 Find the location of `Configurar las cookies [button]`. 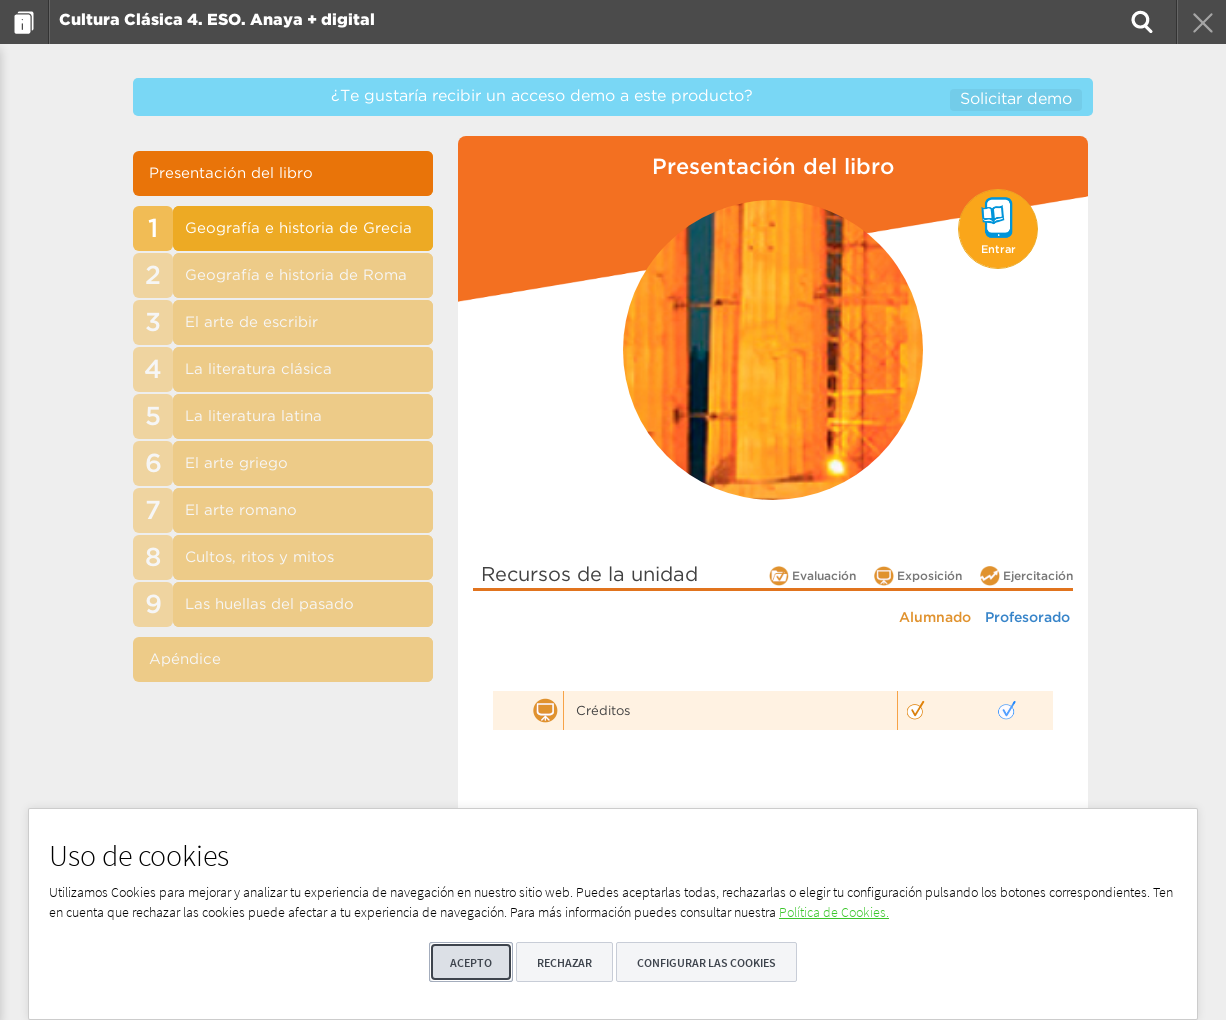

Configurar las cookies [button] is located at coordinates (706, 962).